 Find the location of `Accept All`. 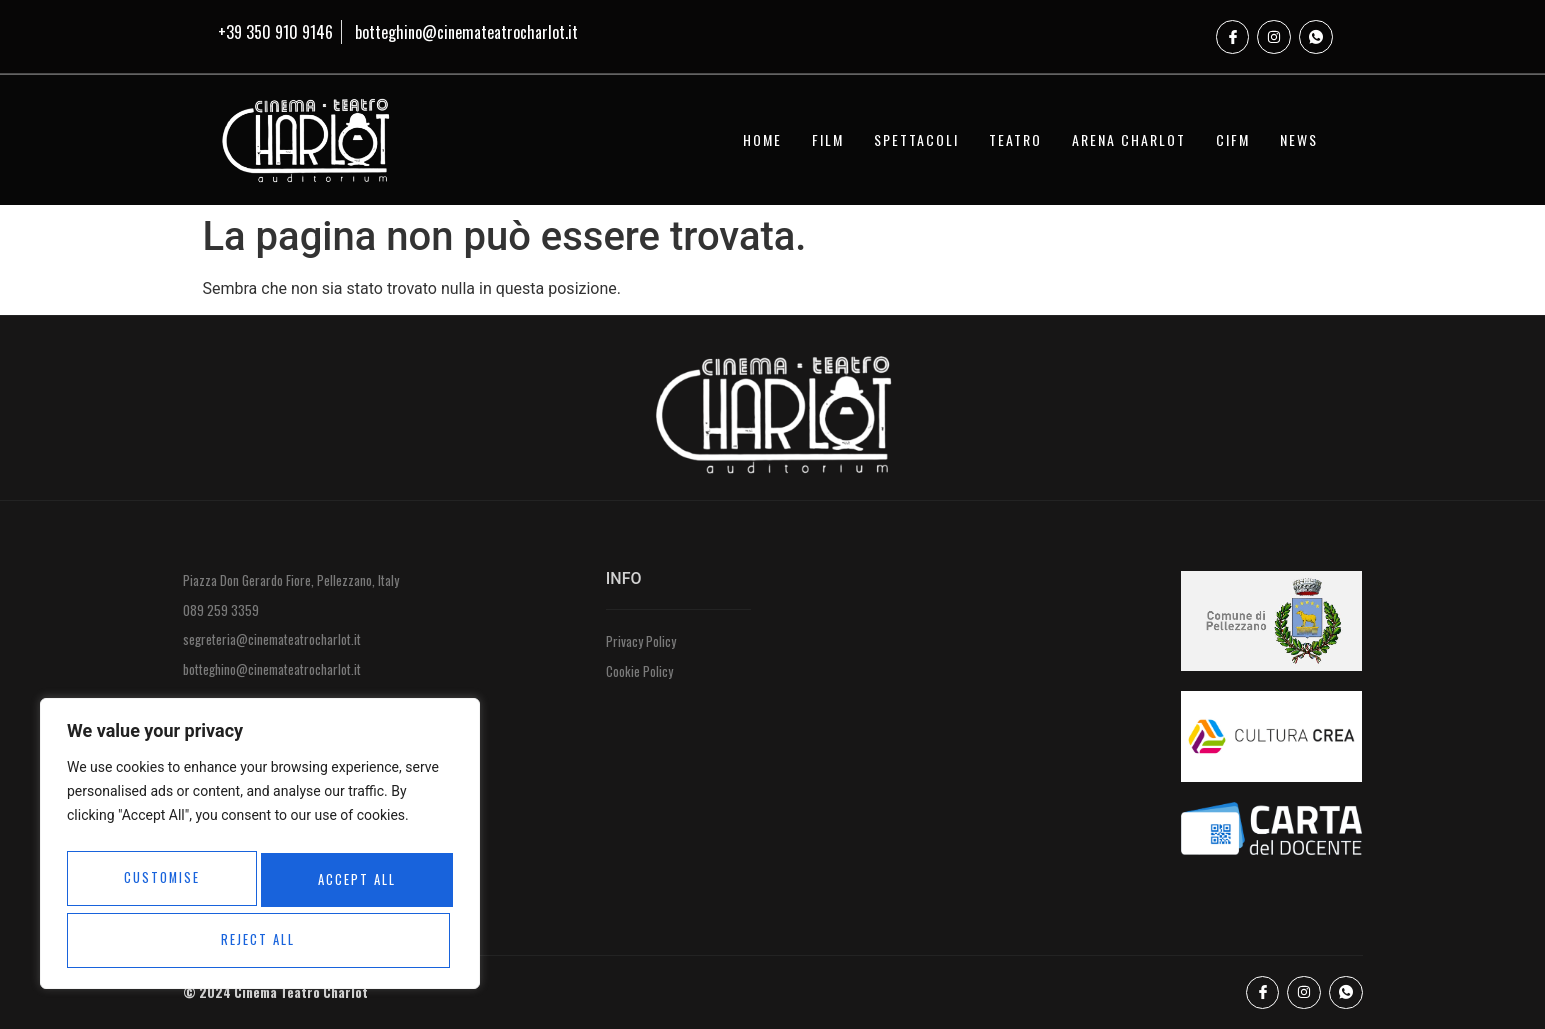

Accept All is located at coordinates (260, 939).